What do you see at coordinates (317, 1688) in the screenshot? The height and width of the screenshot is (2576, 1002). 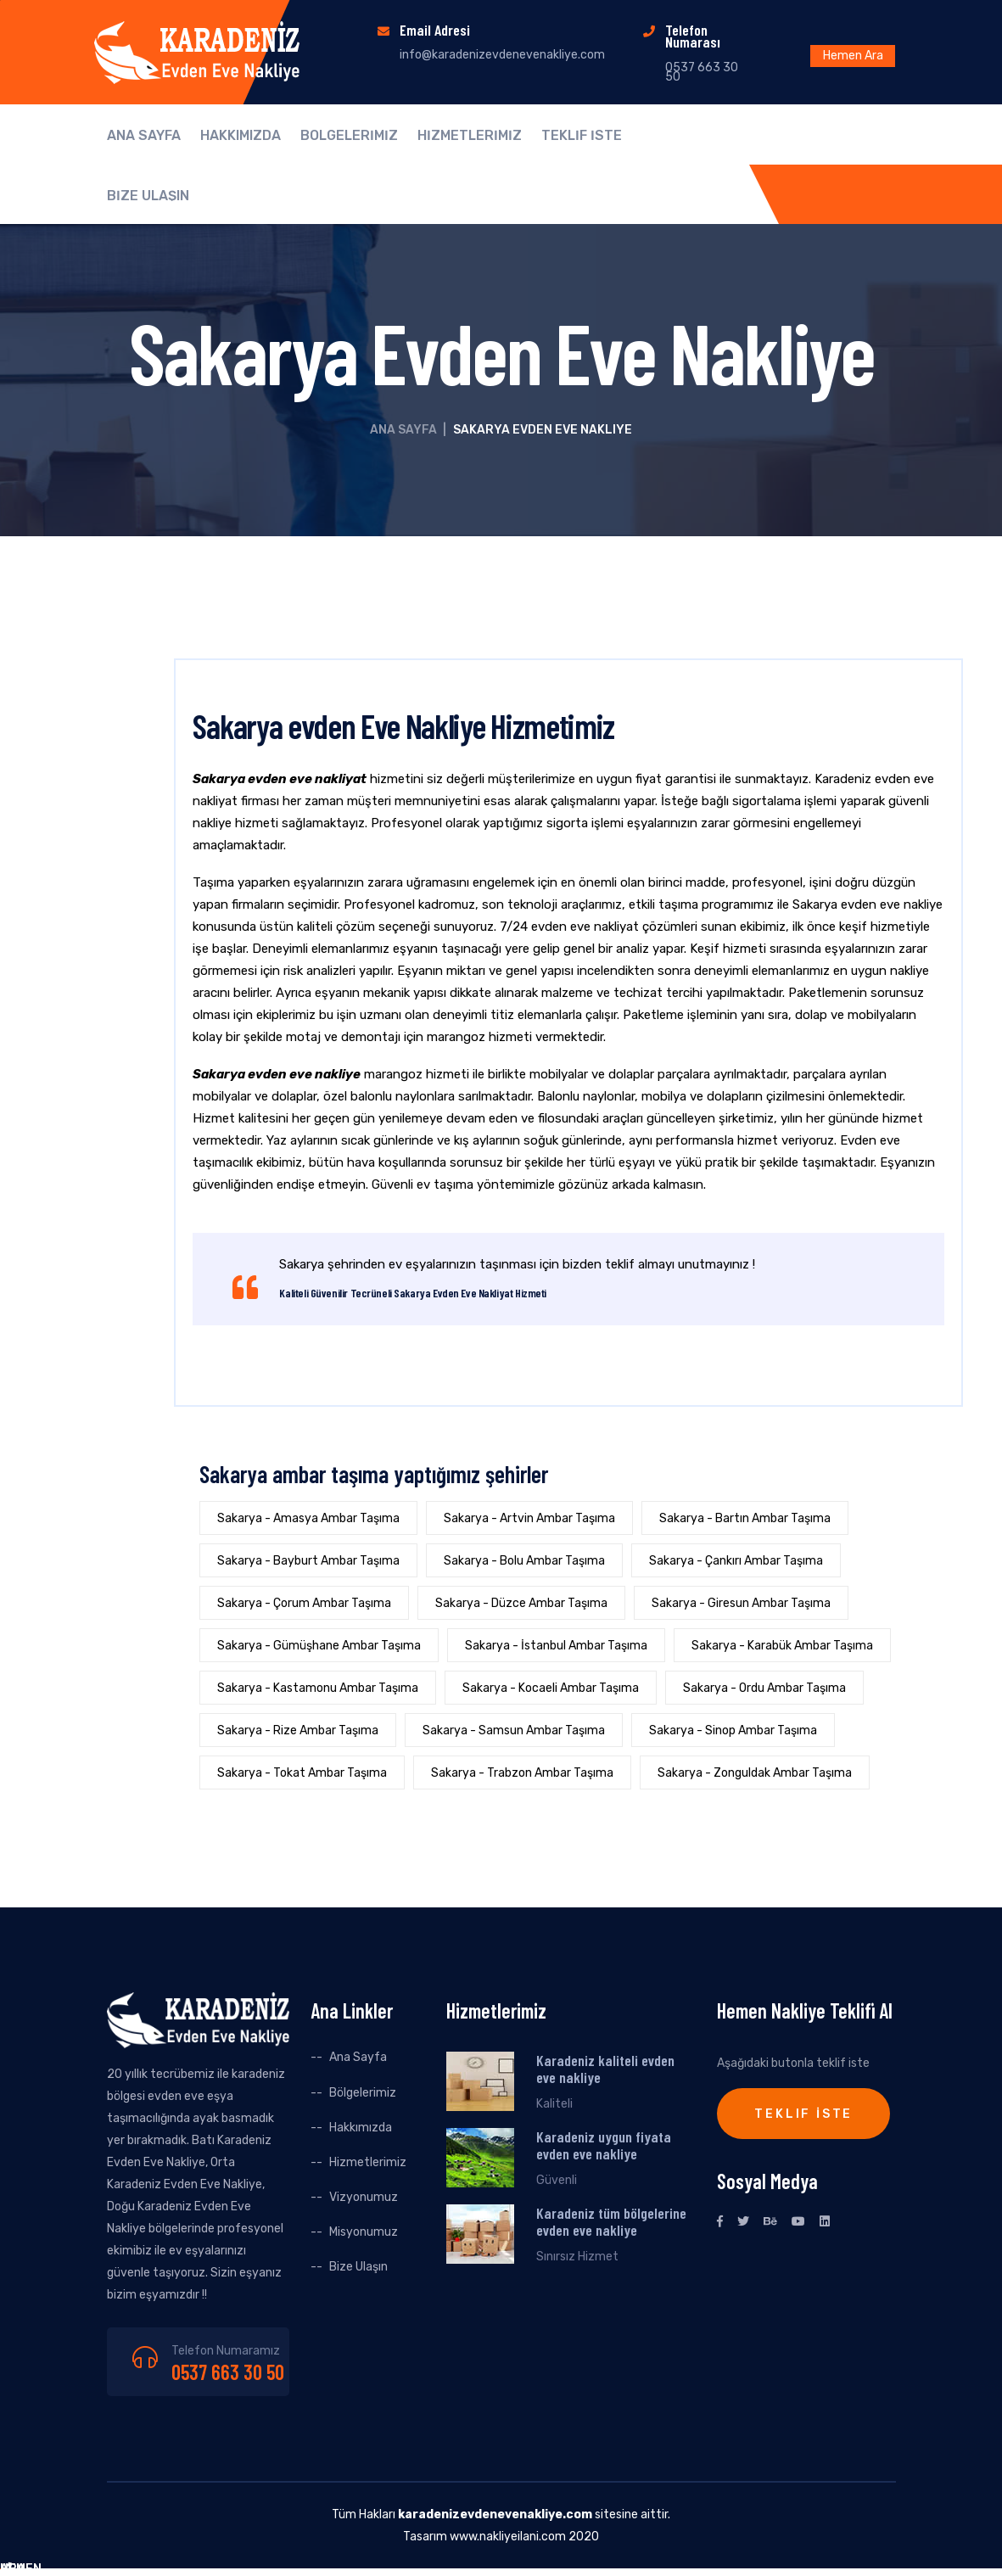 I see `Sakarya - Kastamonu Ambar Taşıma` at bounding box center [317, 1688].